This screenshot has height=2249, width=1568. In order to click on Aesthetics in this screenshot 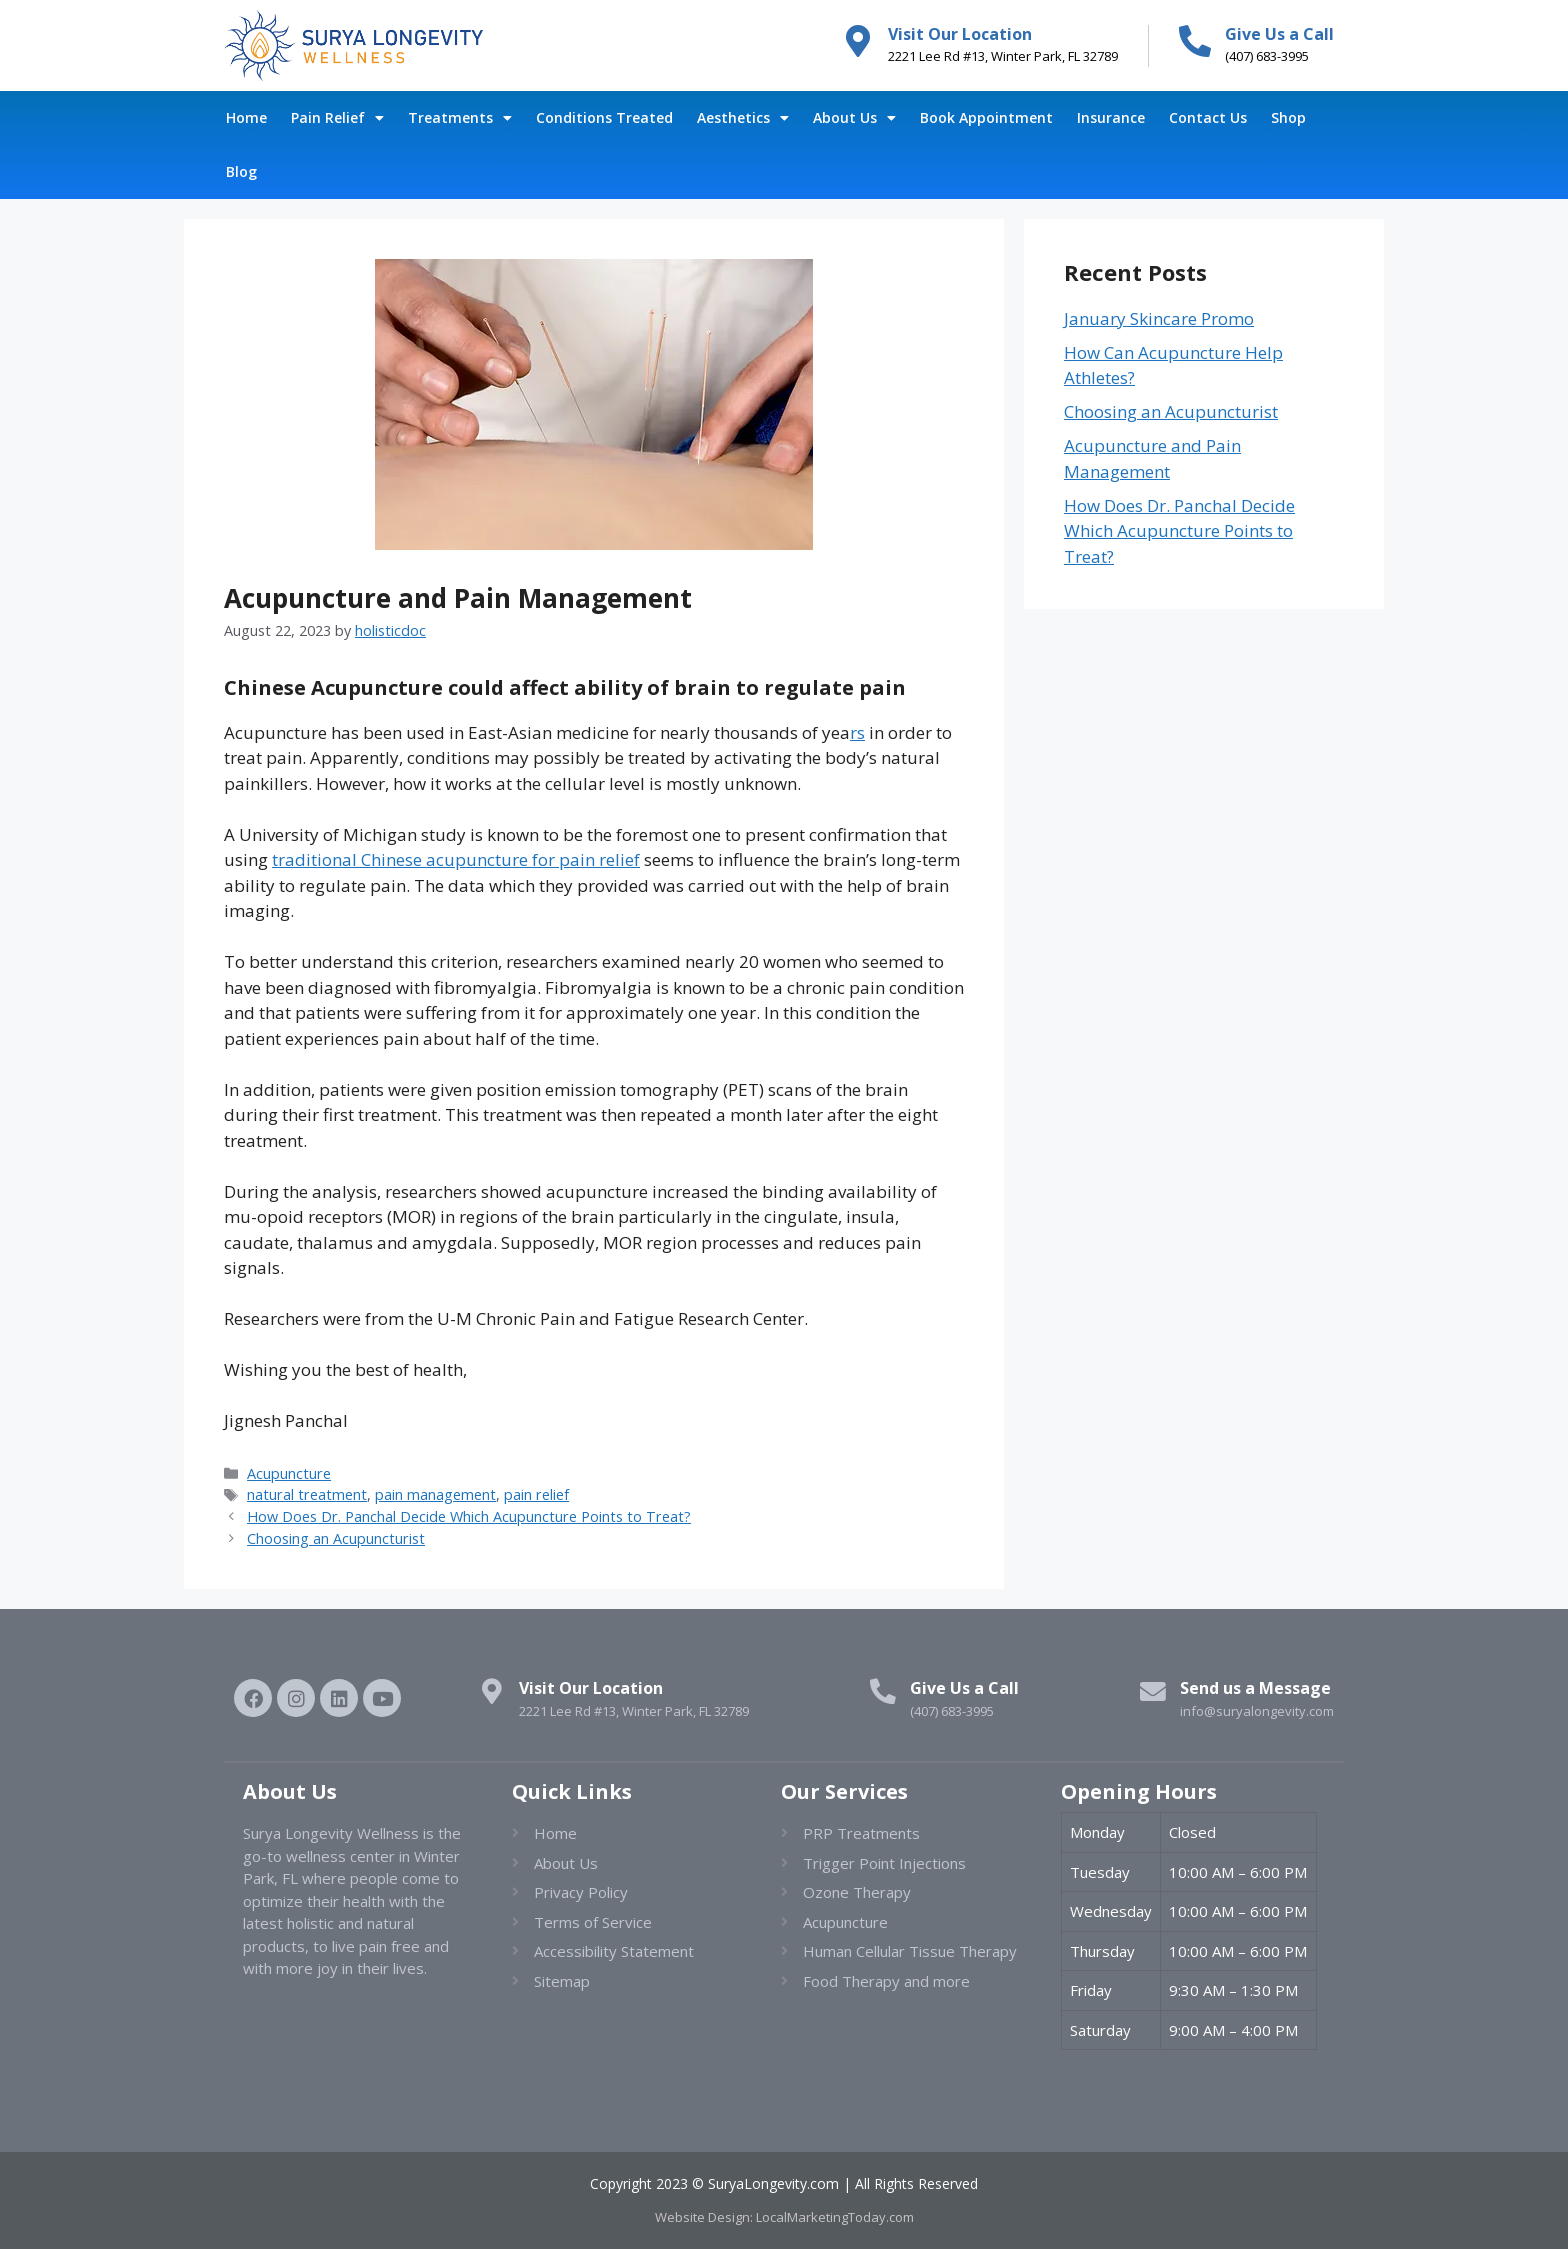, I will do `click(743, 118)`.